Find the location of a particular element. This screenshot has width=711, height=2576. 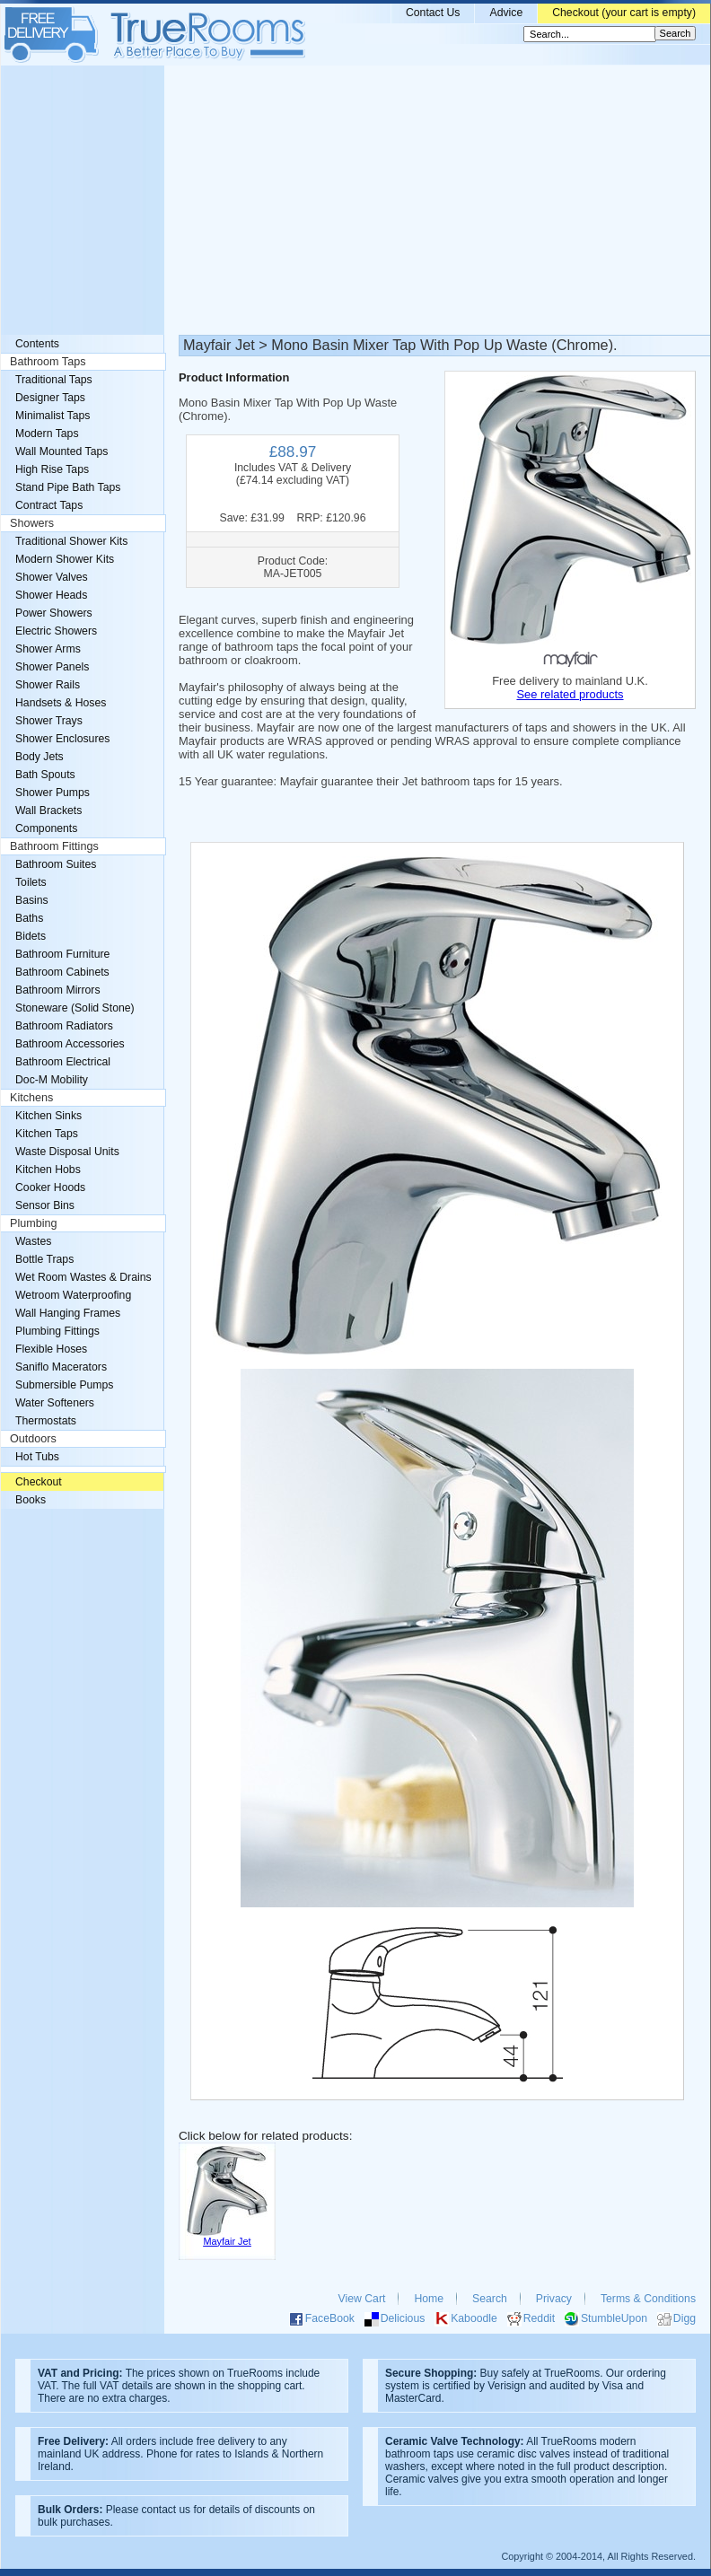

Kitchens is located at coordinates (31, 1097).